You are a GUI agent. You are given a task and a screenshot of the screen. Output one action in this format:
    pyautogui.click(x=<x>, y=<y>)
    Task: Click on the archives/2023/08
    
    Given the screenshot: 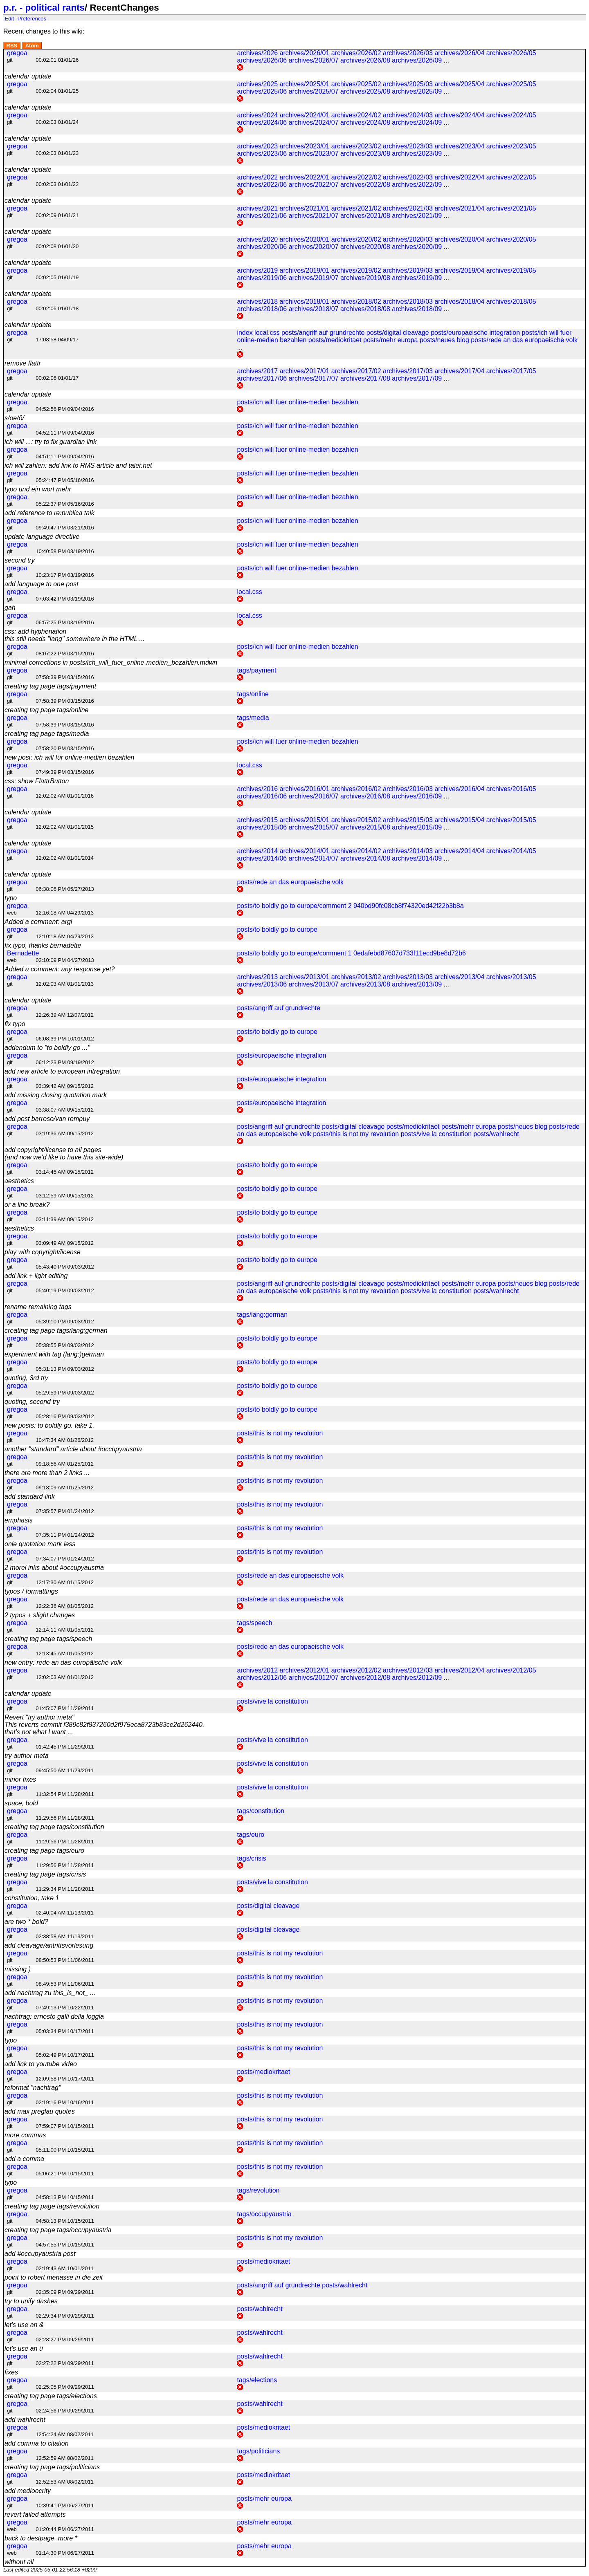 What is the action you would take?
    pyautogui.click(x=365, y=153)
    